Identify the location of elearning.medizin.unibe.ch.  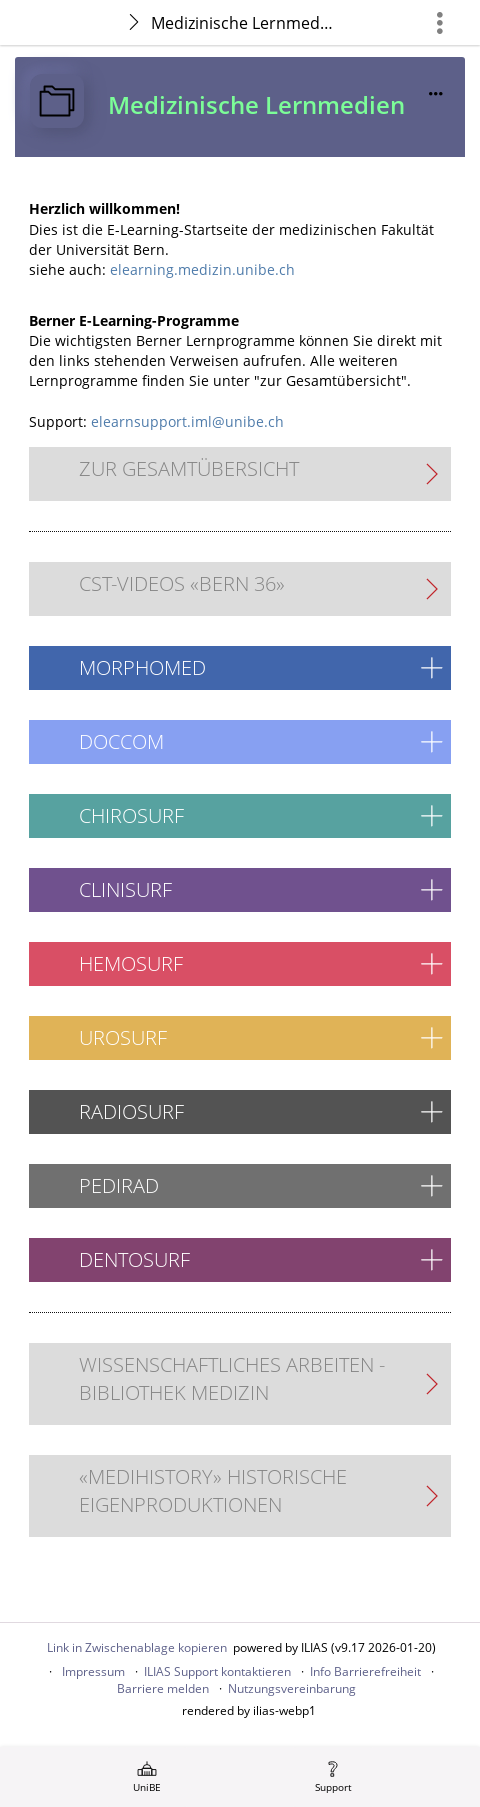
(202, 269).